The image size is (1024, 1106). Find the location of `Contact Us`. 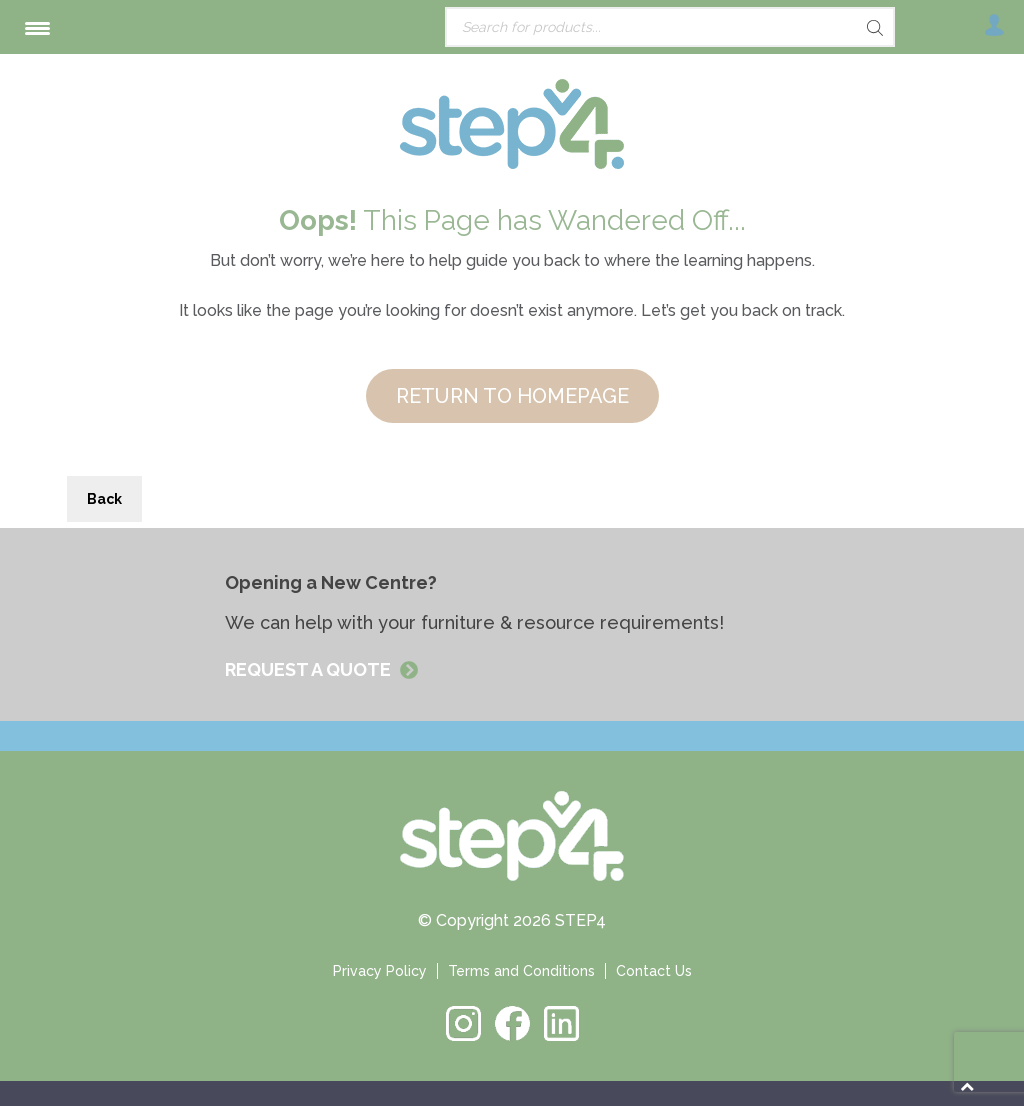

Contact Us is located at coordinates (654, 971).